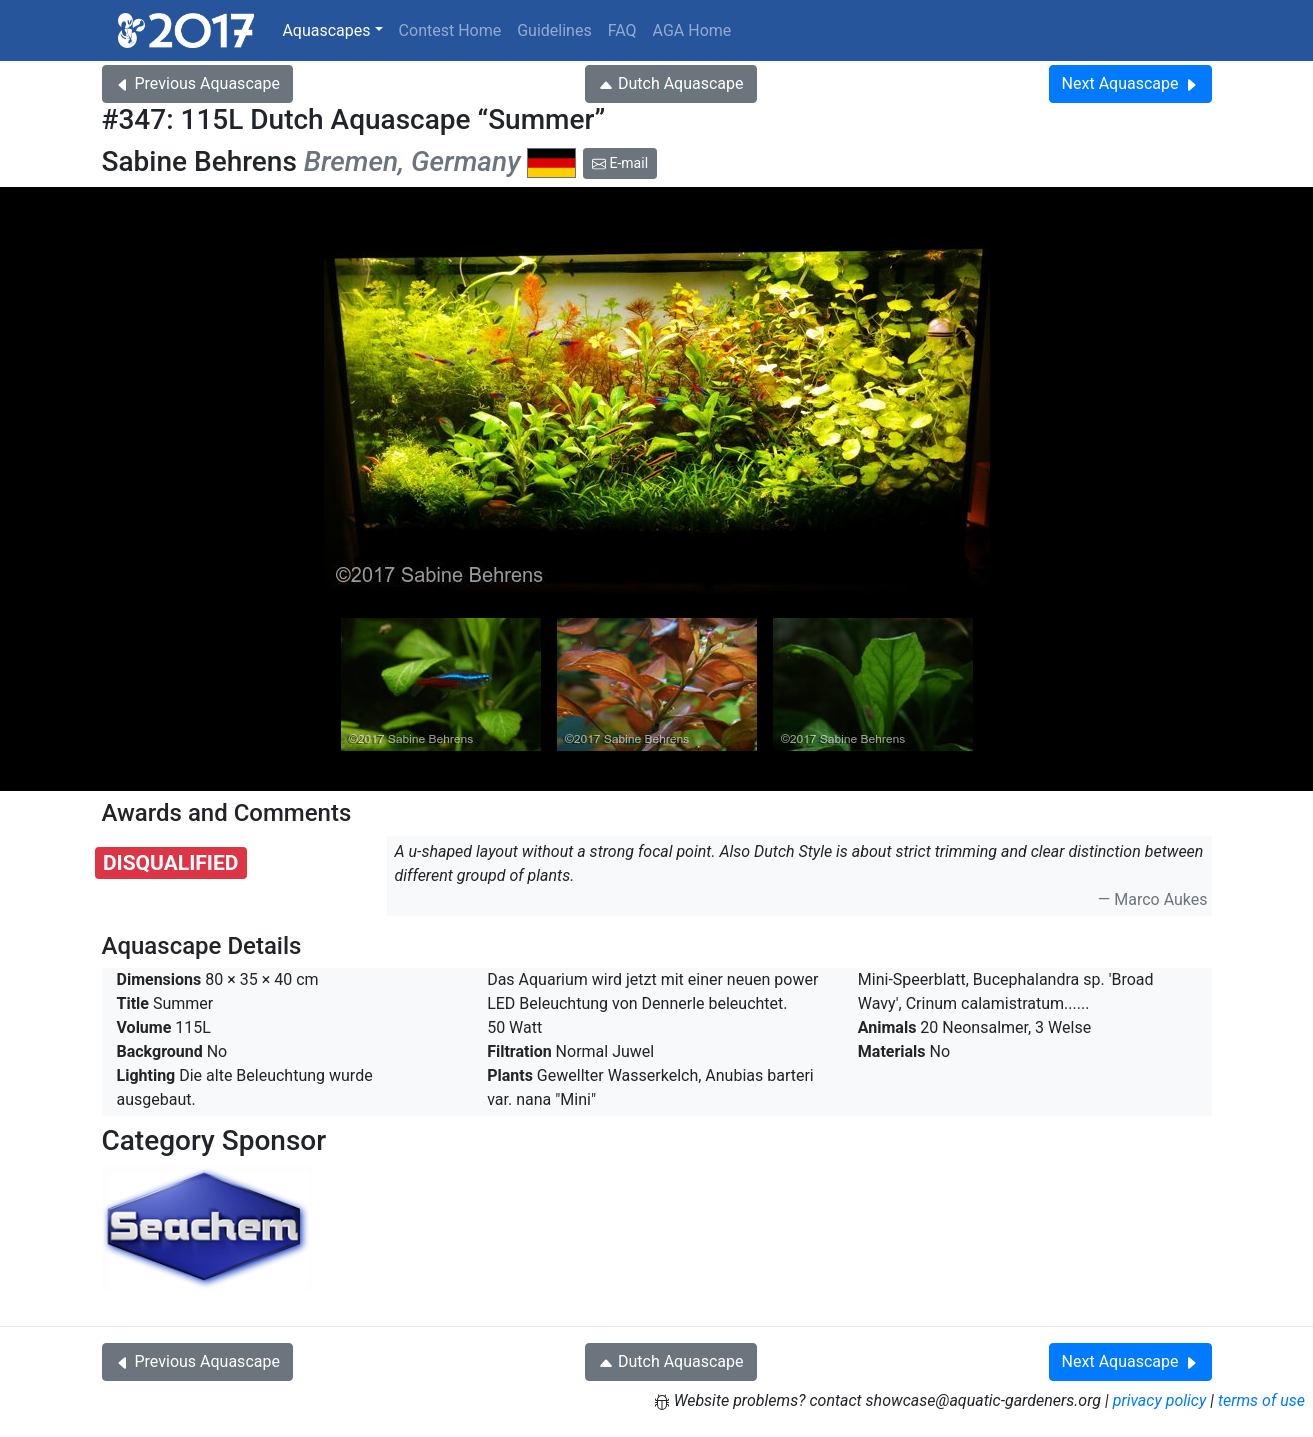  What do you see at coordinates (692, 30) in the screenshot?
I see `AGA Home` at bounding box center [692, 30].